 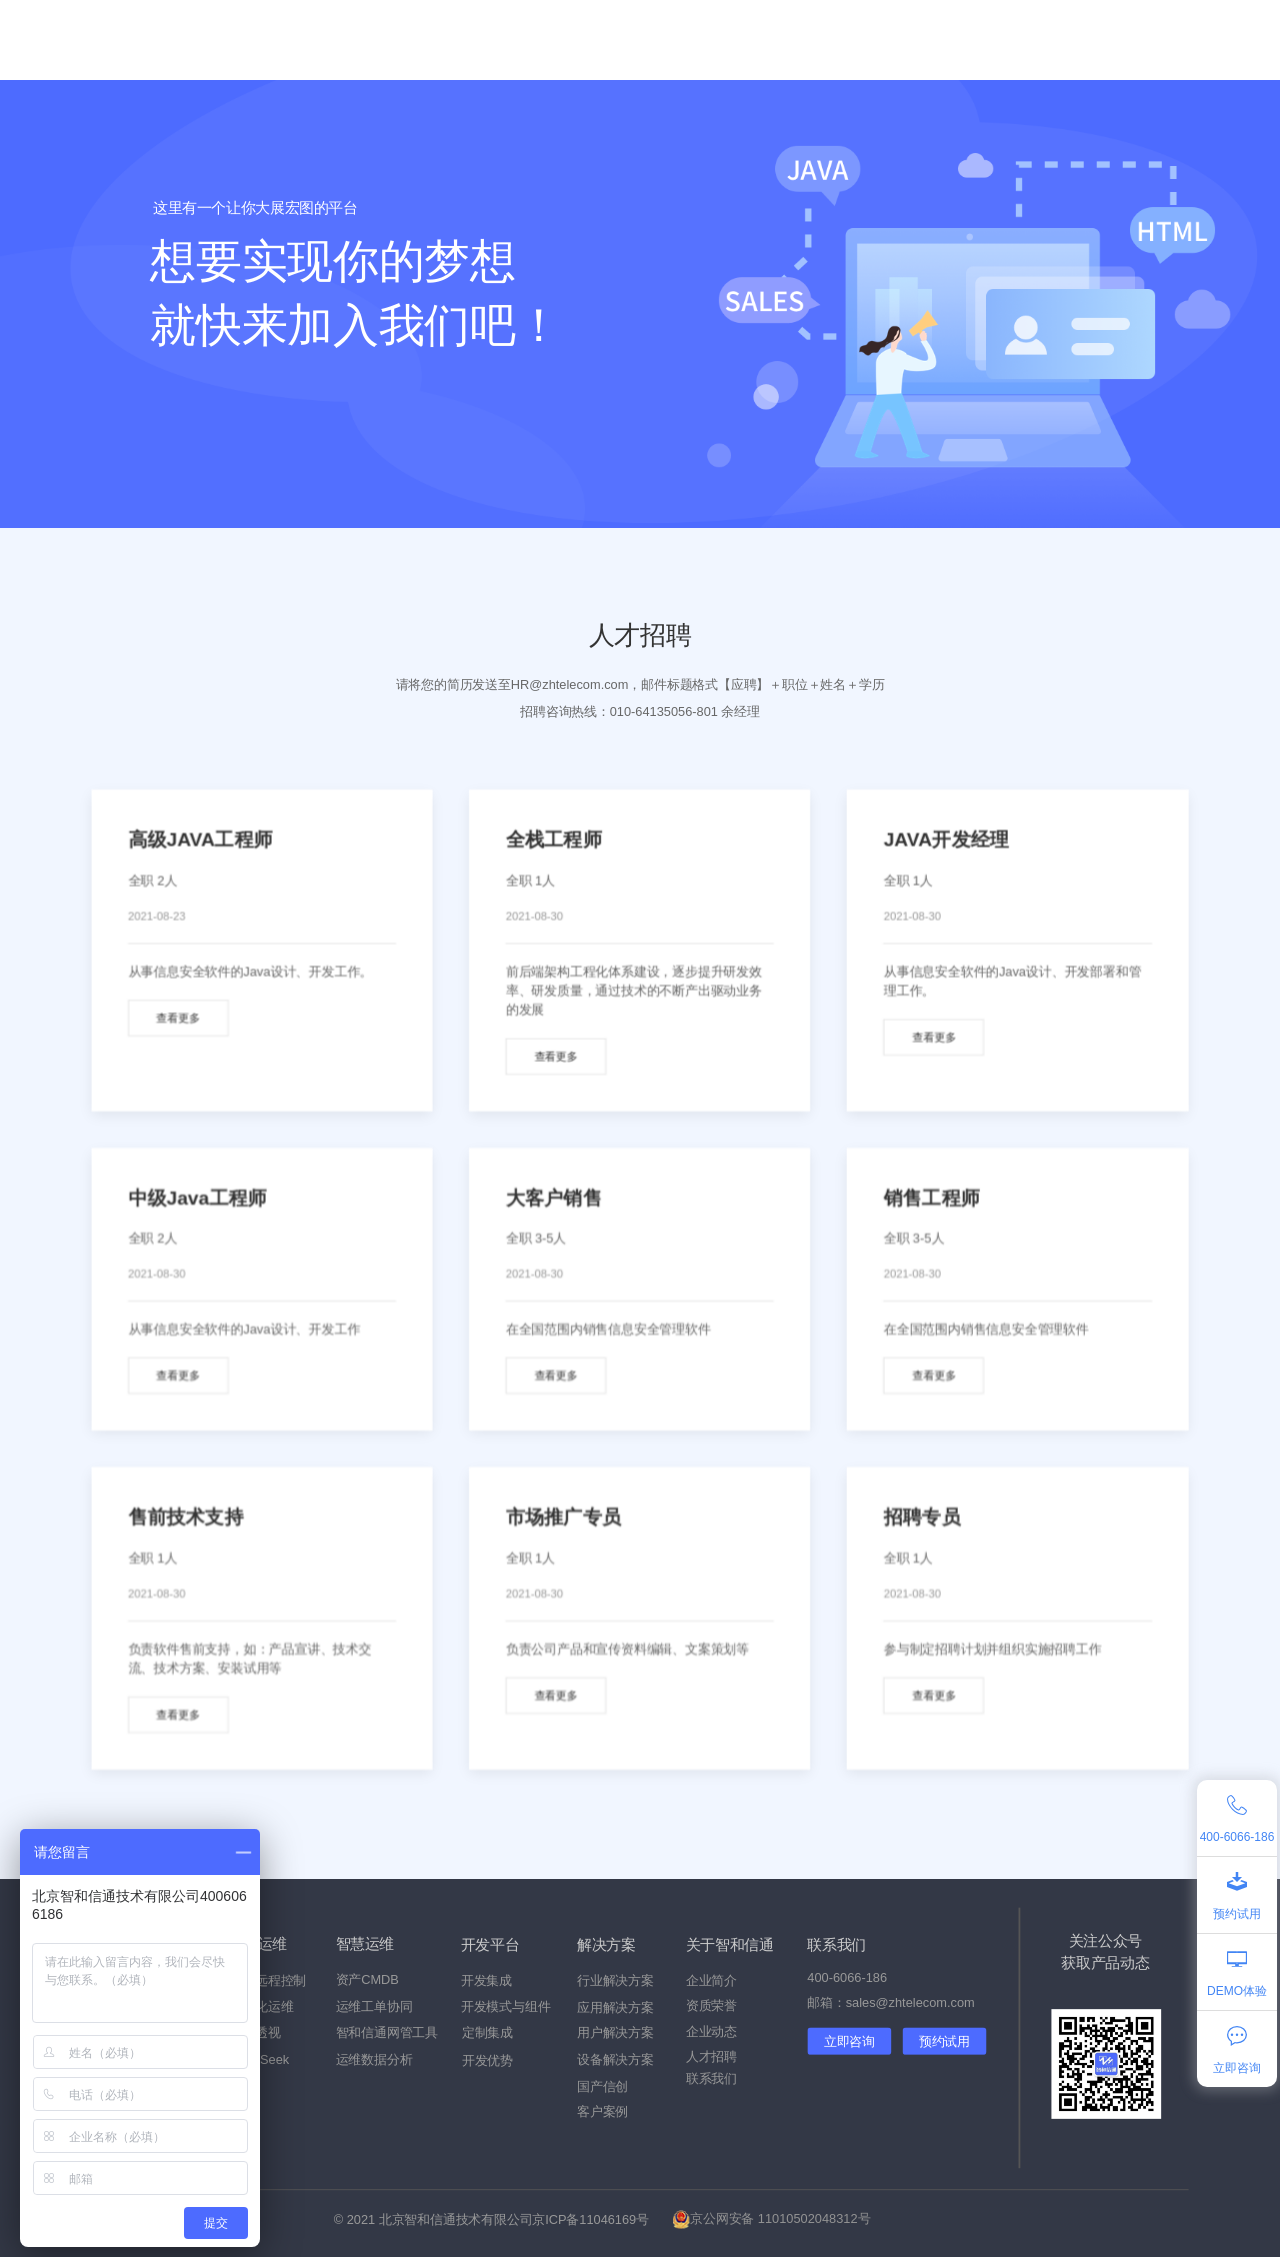 I want to click on 技术服务, so click(x=570, y=39).